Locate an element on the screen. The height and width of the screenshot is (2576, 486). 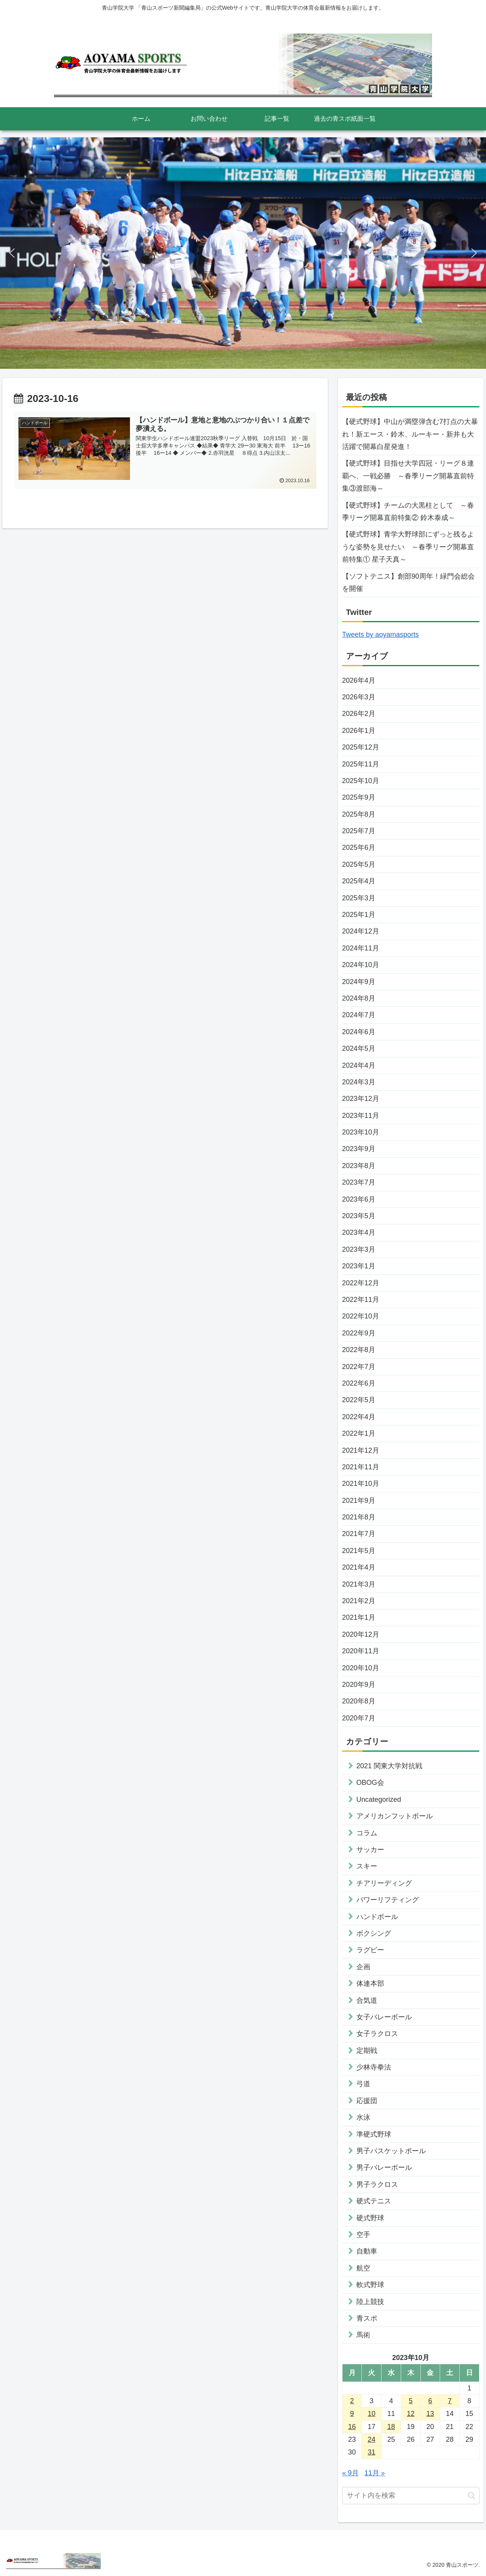
体連本部 is located at coordinates (370, 1983).